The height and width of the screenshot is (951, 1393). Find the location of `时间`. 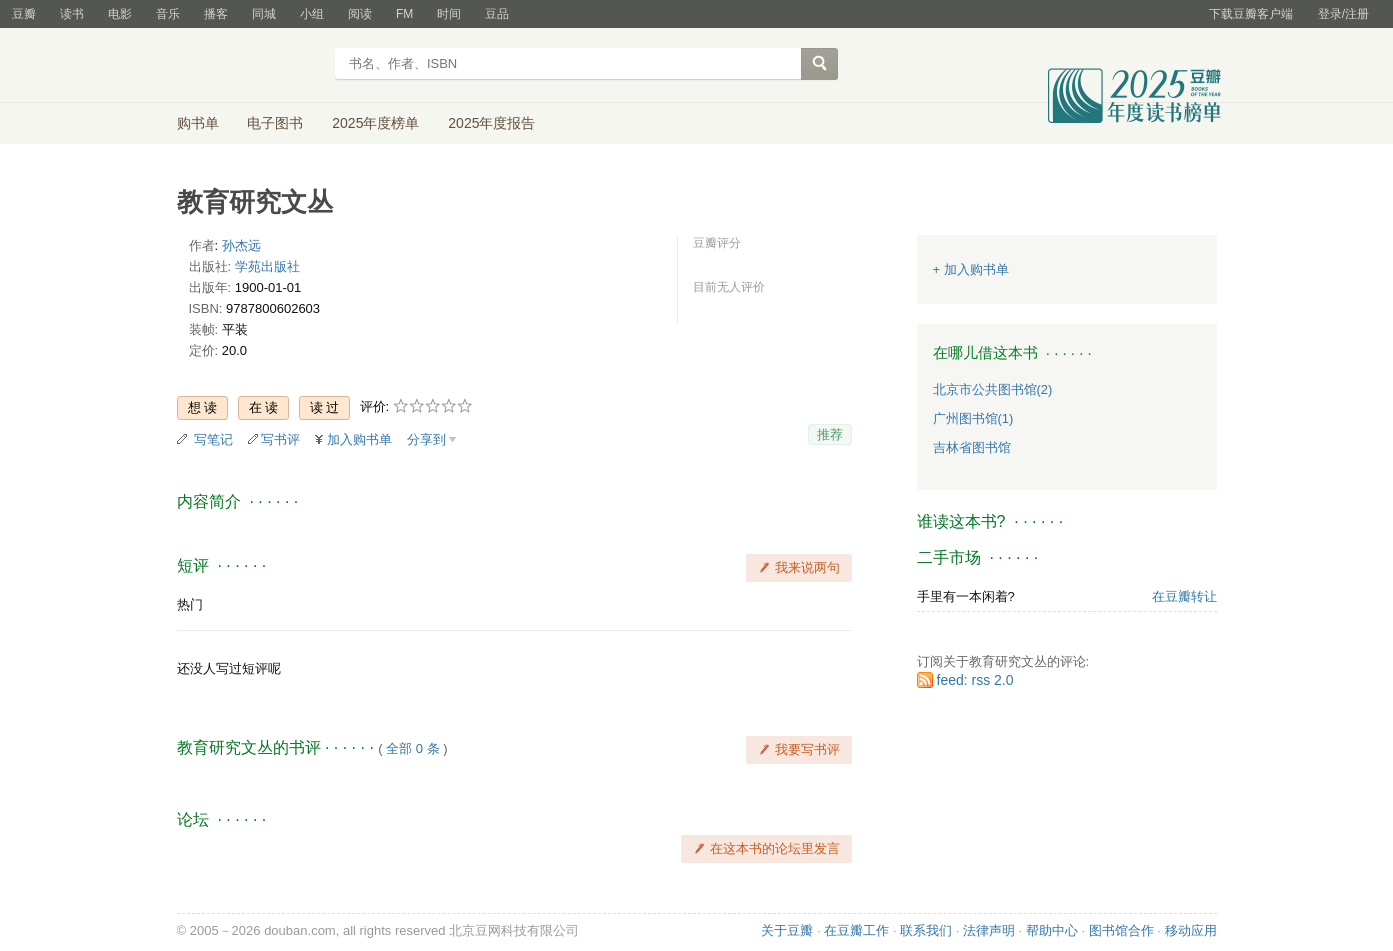

时间 is located at coordinates (449, 14).